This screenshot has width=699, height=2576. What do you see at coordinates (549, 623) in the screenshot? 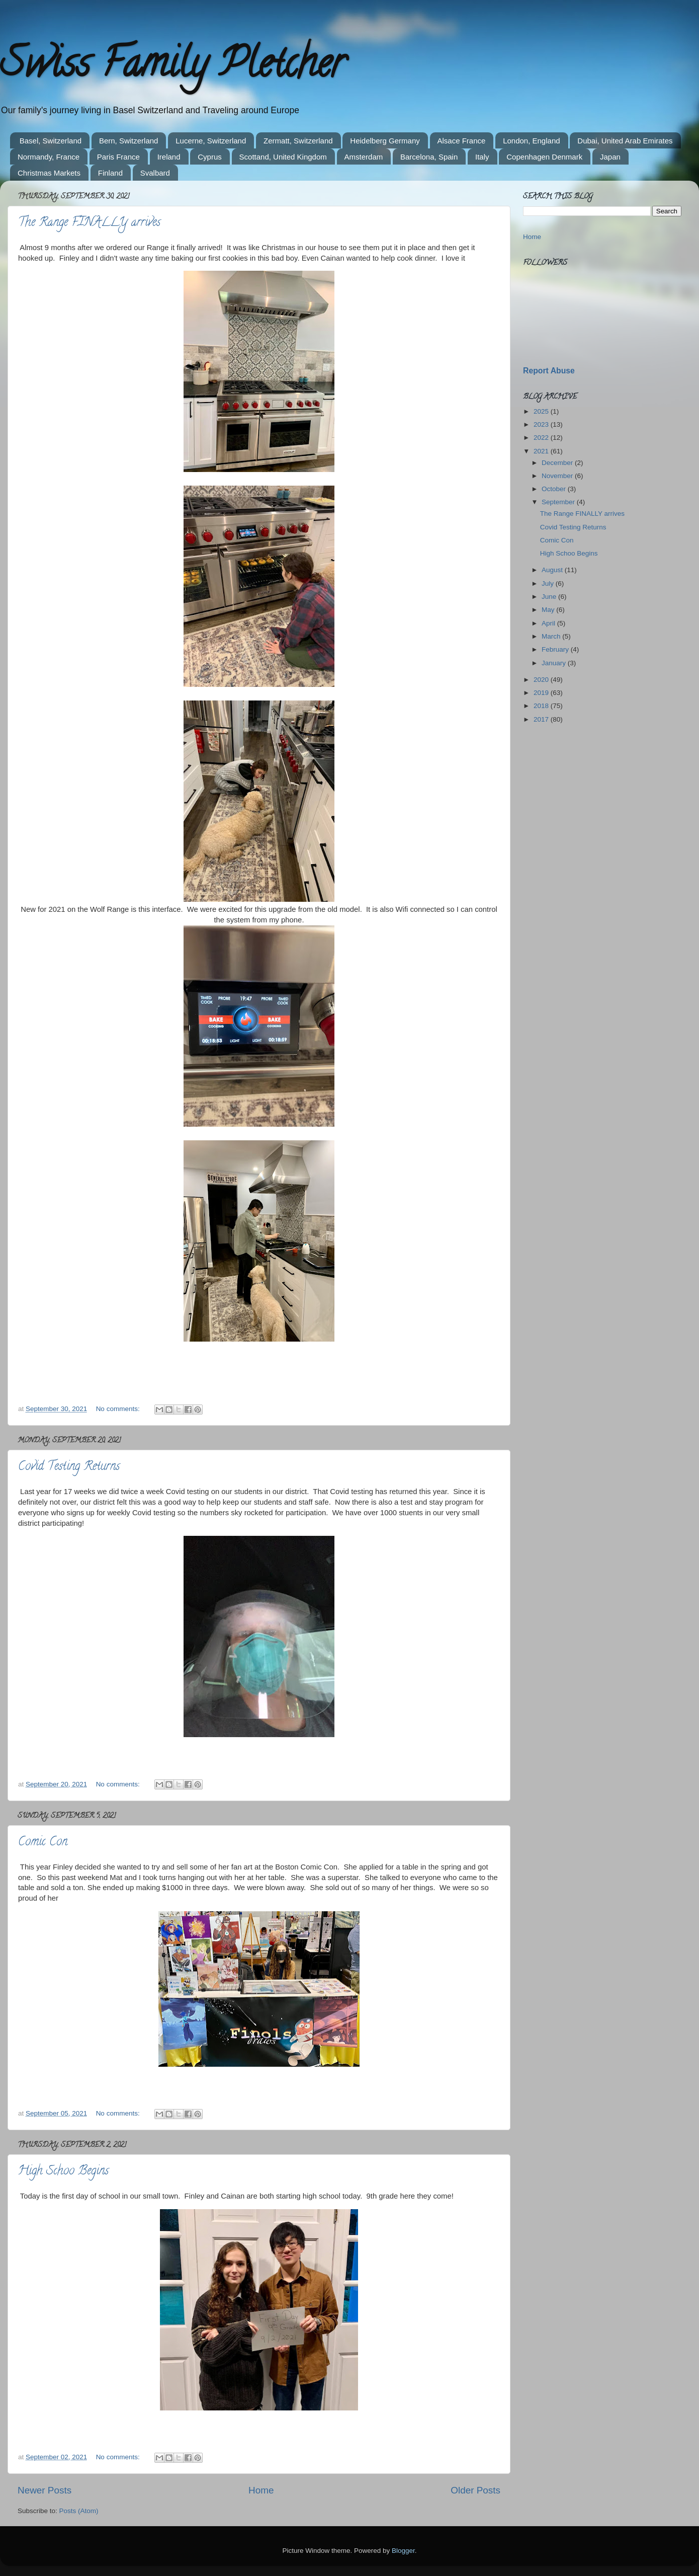
I see `April` at bounding box center [549, 623].